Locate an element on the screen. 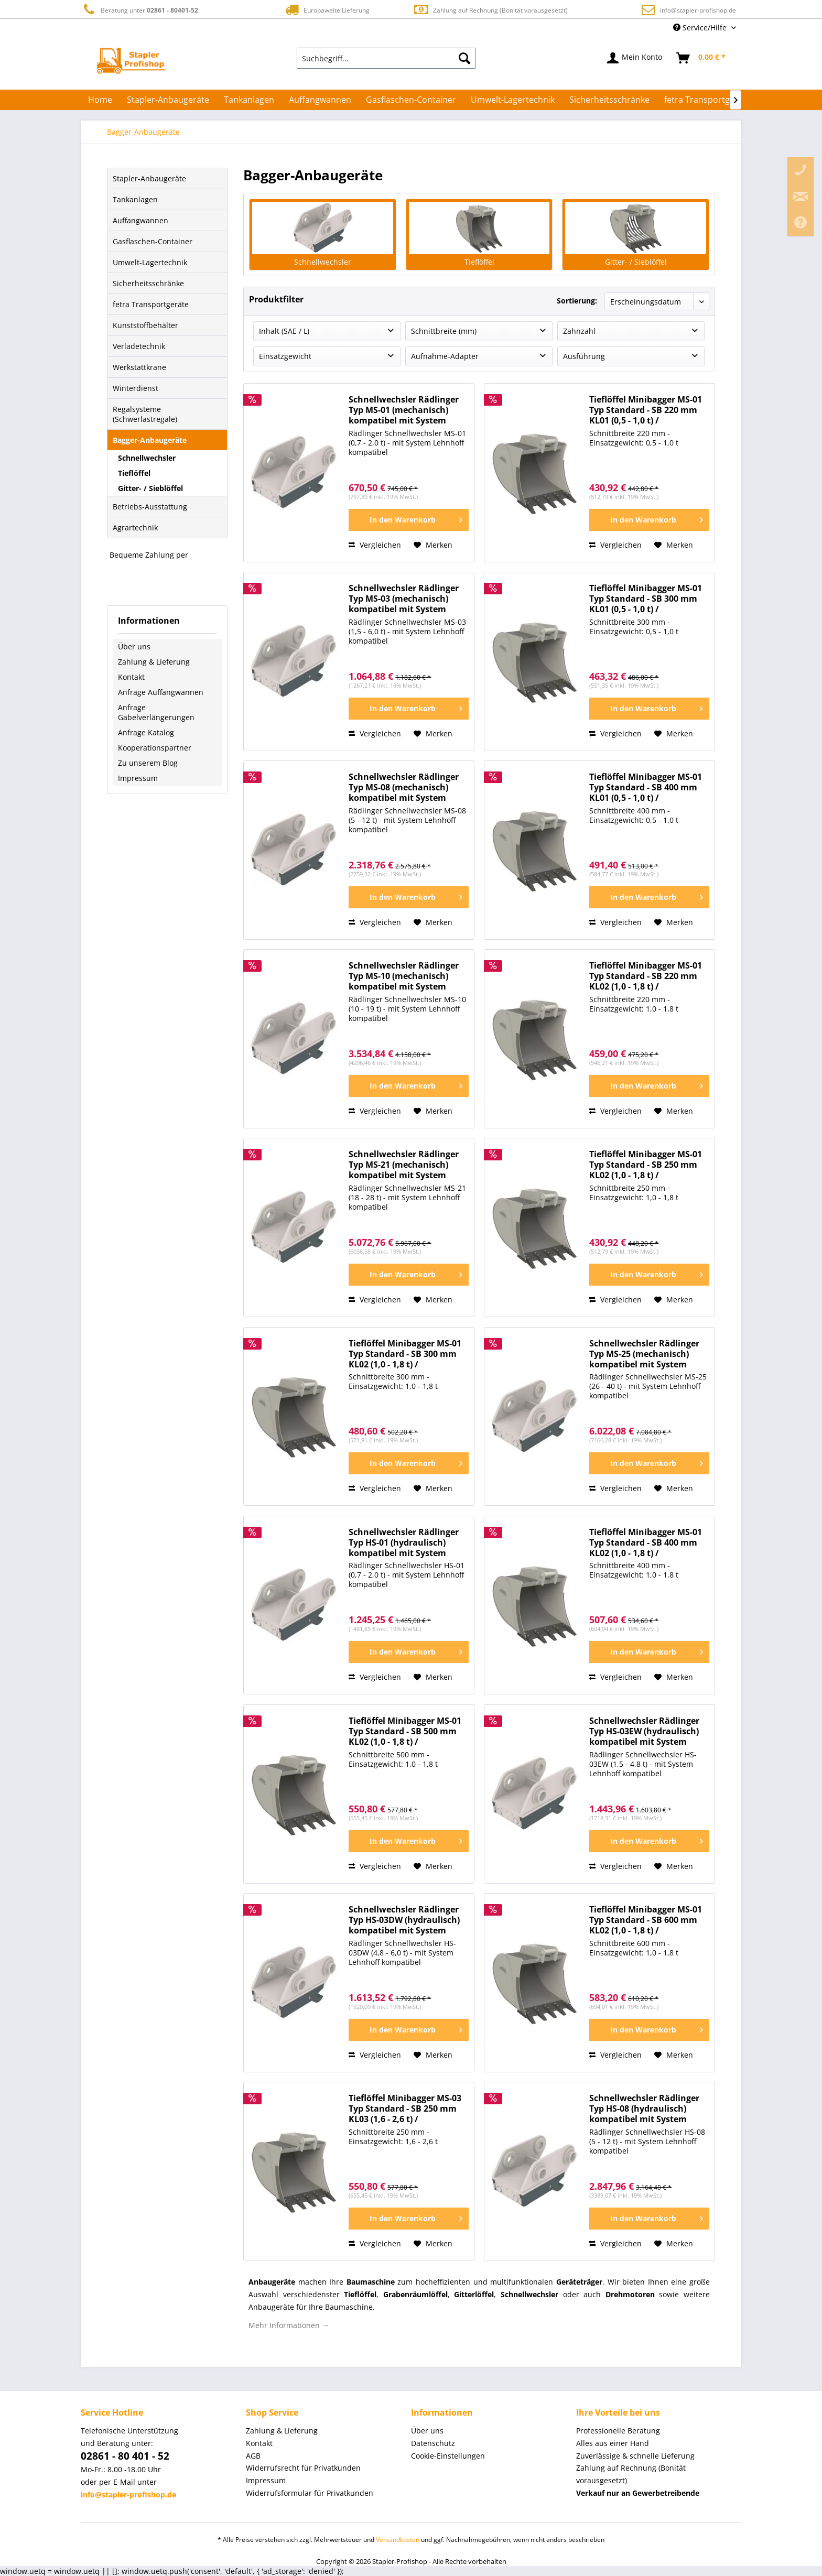  Zahlung auf Rechnung (Bonität vorausgesetzt) [menuitem] is located at coordinates (631, 2474).